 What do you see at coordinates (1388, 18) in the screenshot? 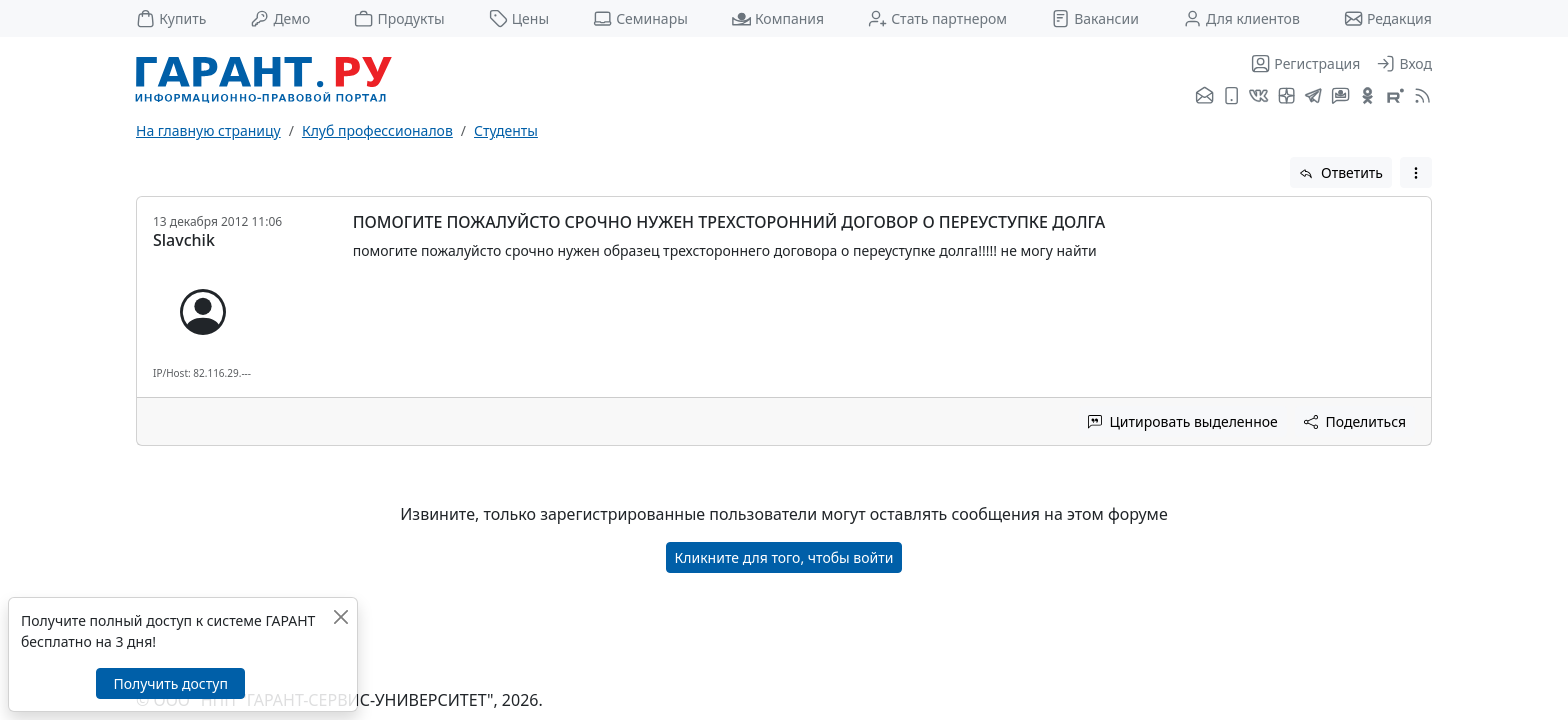
I see `Редакция` at bounding box center [1388, 18].